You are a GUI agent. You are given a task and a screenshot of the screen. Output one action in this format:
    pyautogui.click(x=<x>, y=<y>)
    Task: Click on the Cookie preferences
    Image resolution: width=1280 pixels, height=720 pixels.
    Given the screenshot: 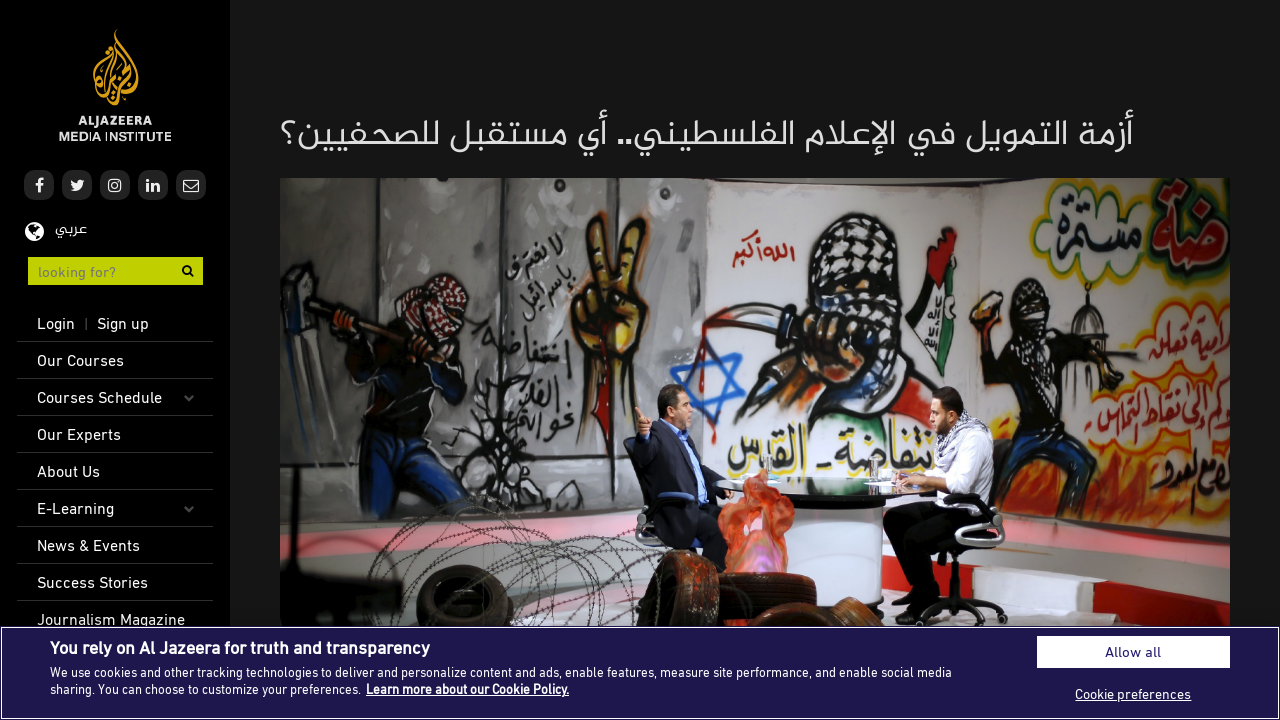 What is the action you would take?
    pyautogui.click(x=1133, y=693)
    